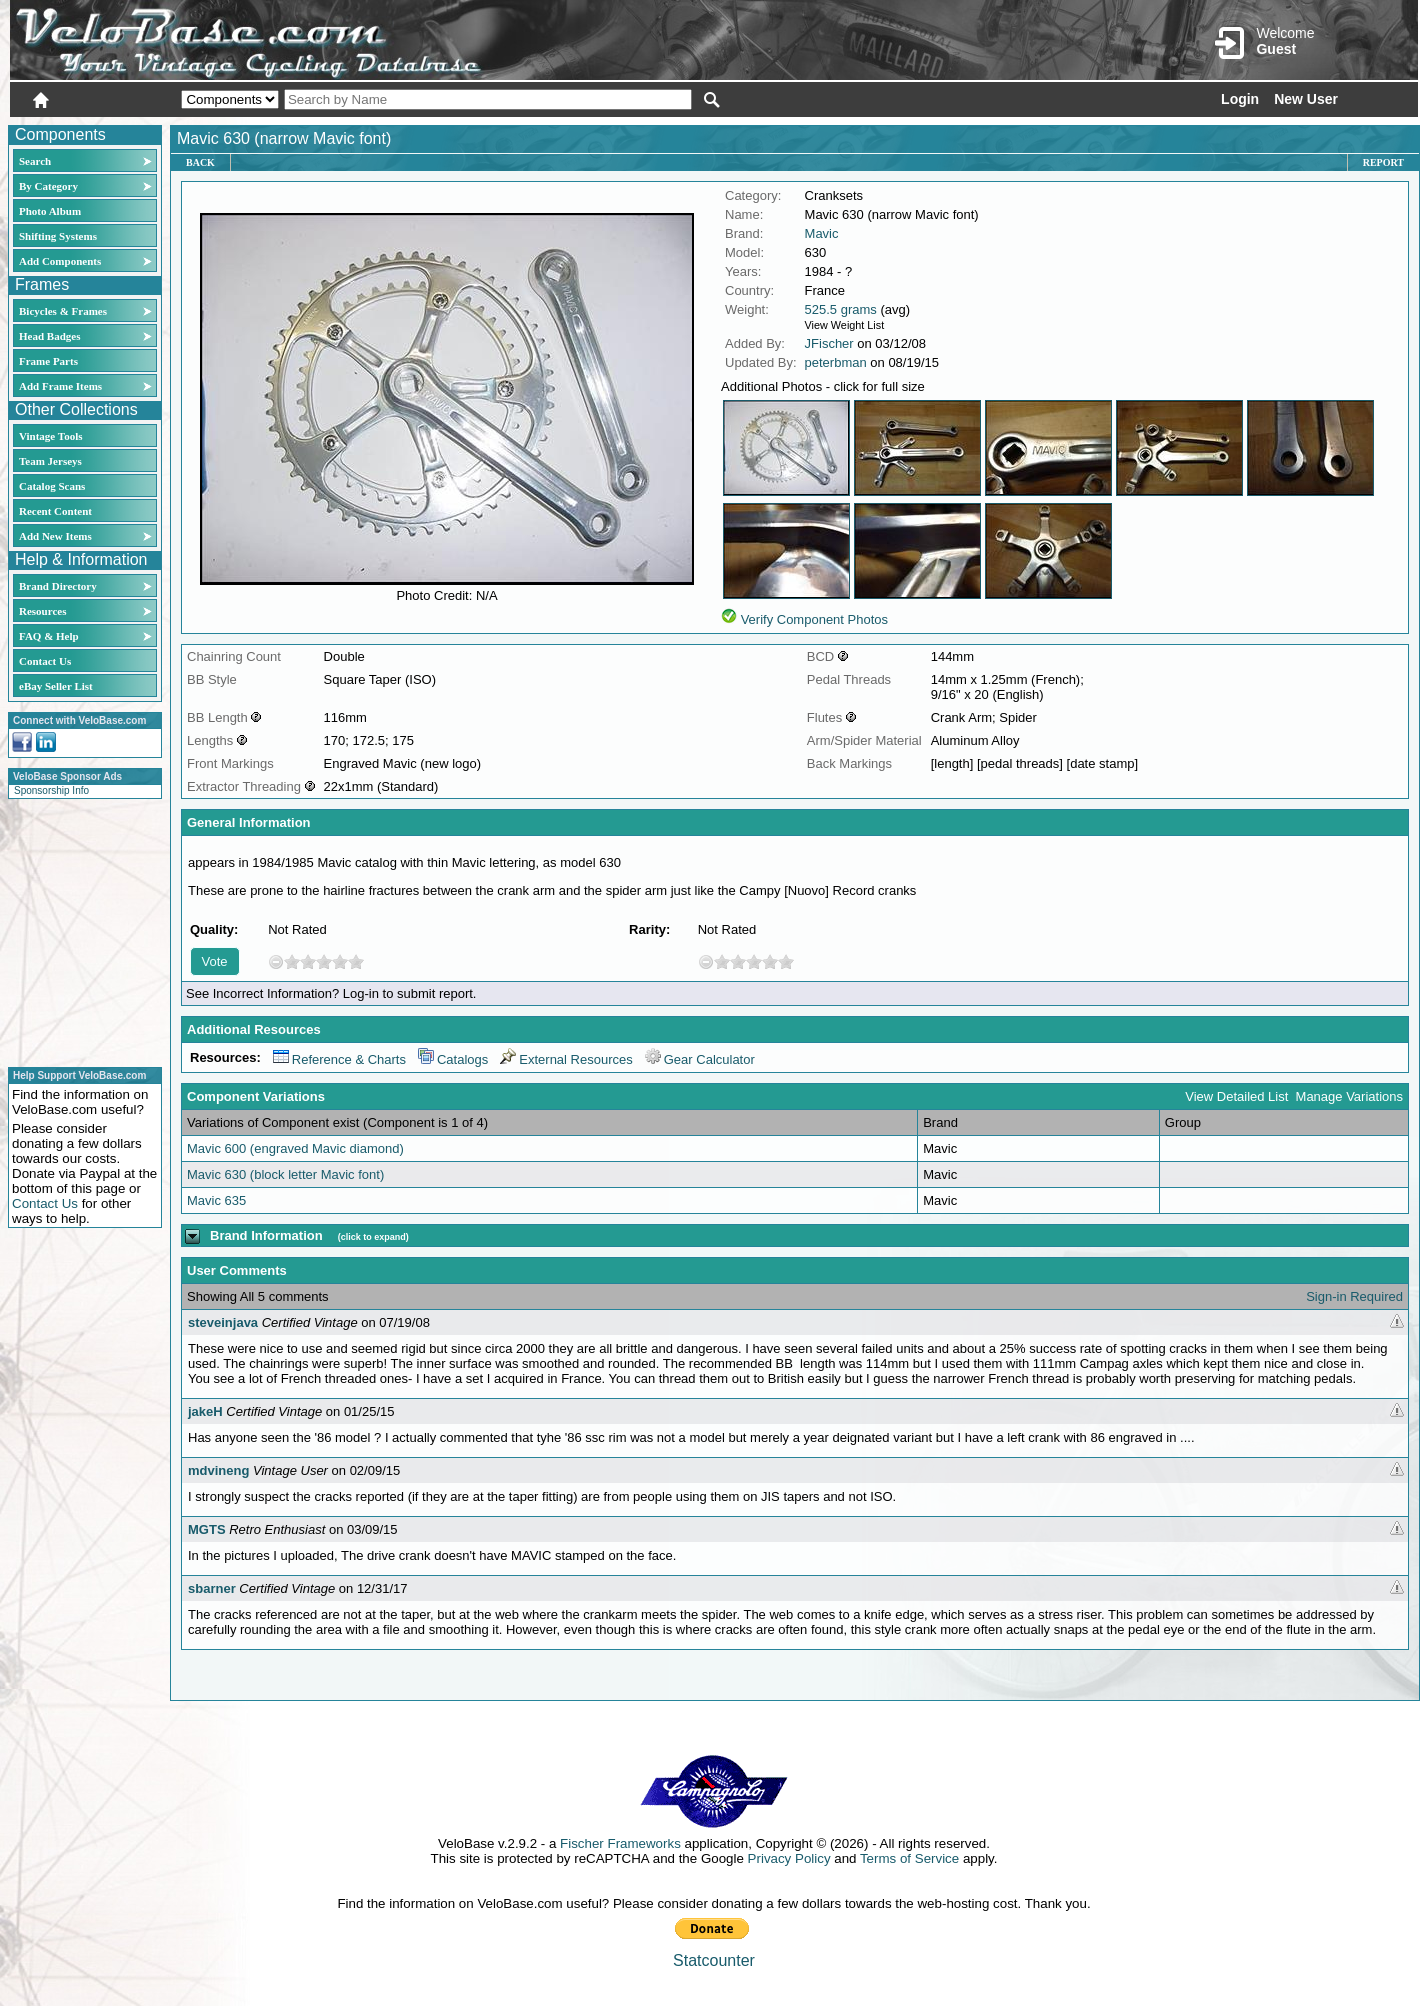  Describe the element at coordinates (223, 1322) in the screenshot. I see `steveinjava` at that location.